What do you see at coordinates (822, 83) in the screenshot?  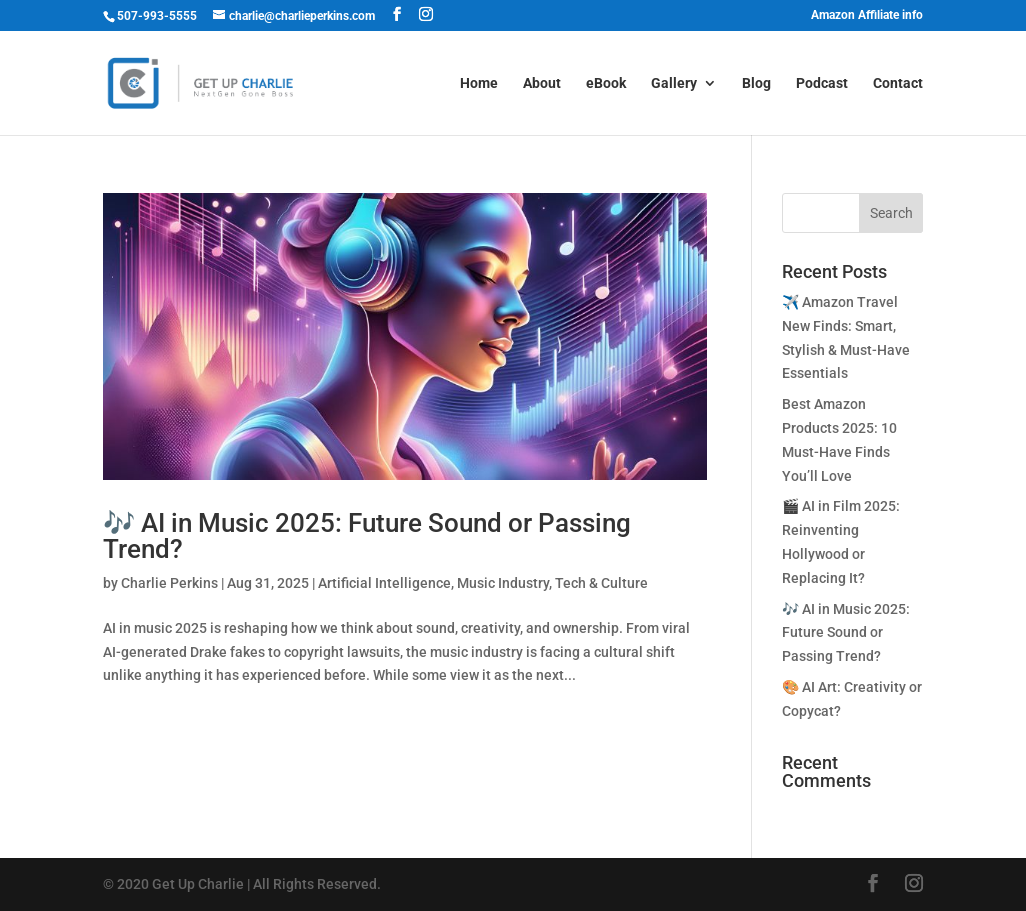 I see `Podcast` at bounding box center [822, 83].